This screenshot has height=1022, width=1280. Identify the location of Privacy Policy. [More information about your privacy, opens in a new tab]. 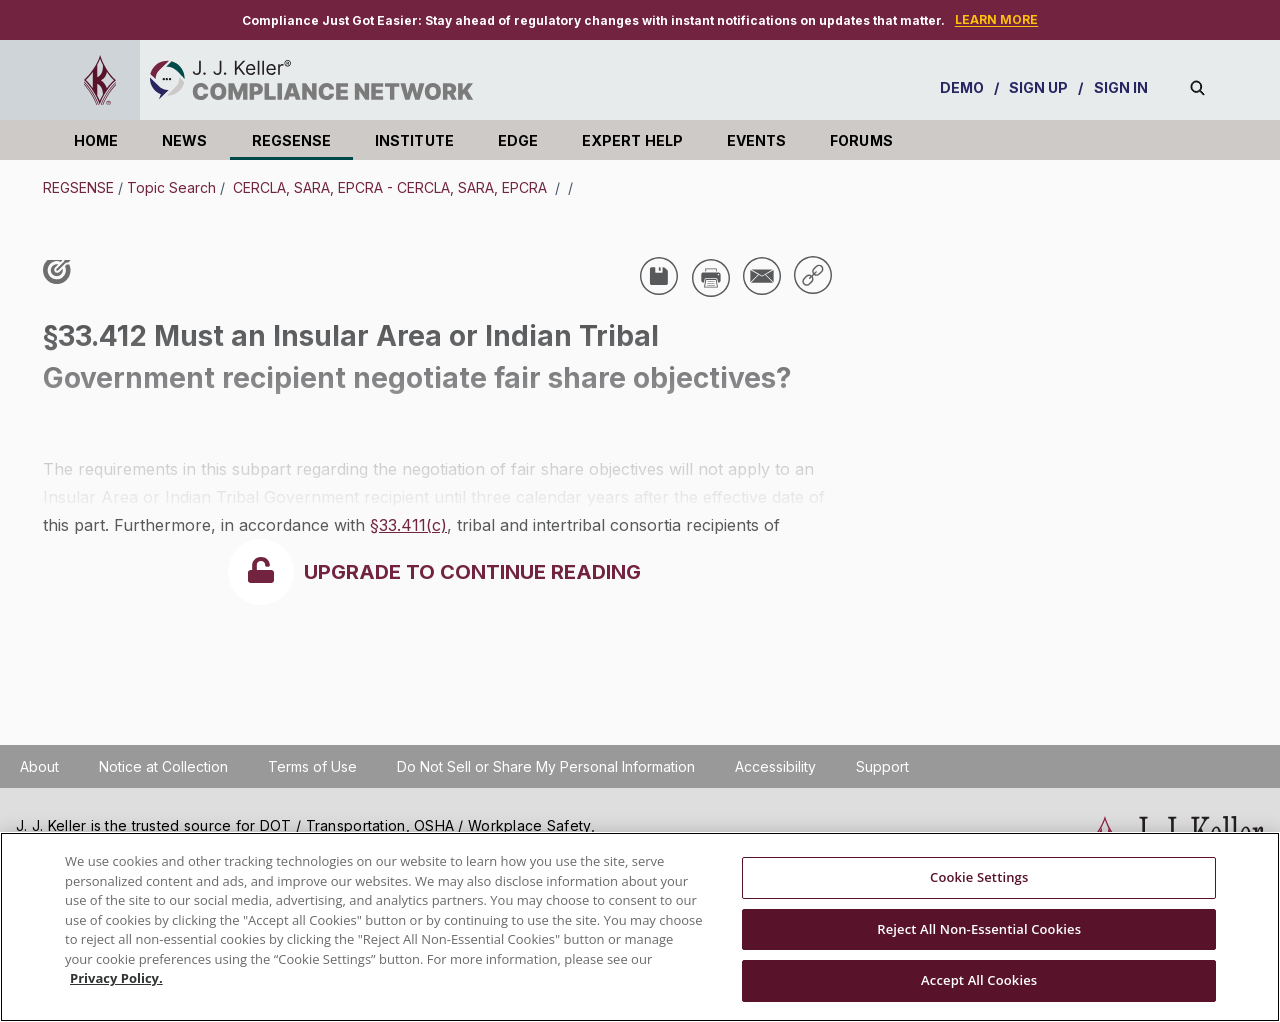
(116, 978).